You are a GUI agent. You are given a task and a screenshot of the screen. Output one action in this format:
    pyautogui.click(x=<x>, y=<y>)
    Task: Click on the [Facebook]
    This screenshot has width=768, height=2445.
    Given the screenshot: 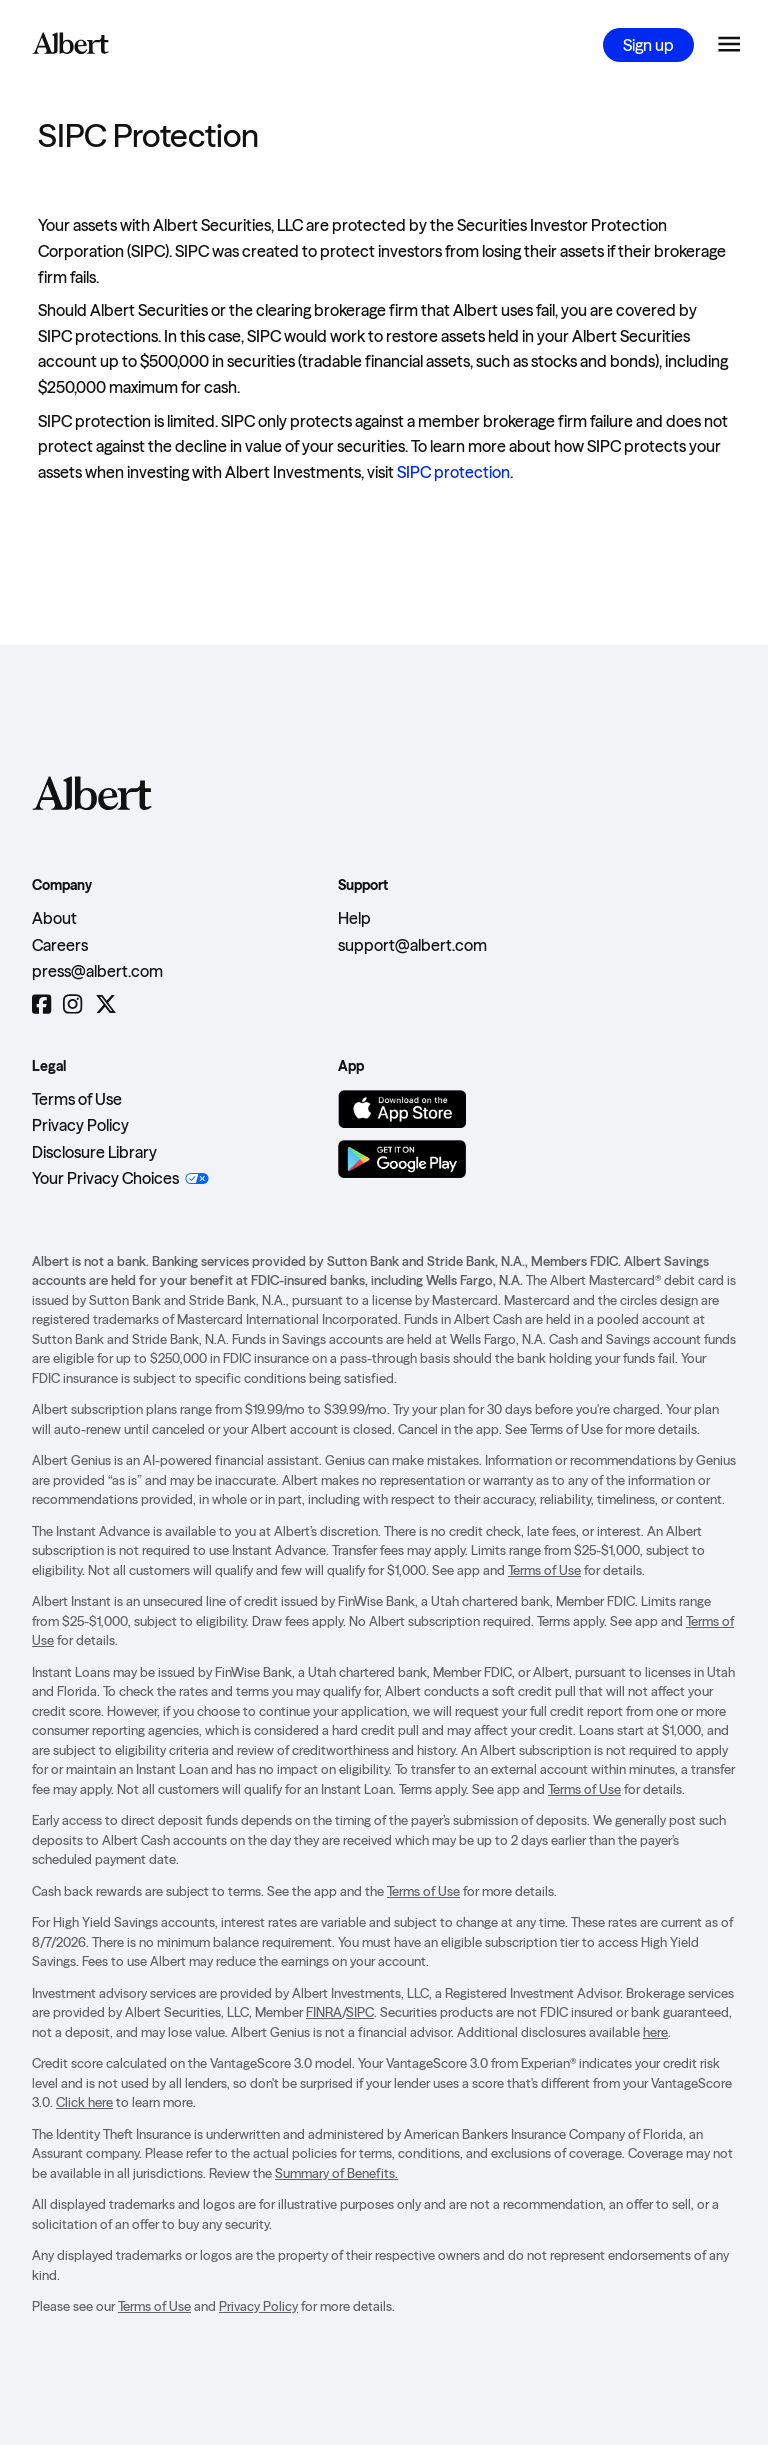 What is the action you would take?
    pyautogui.click(x=41, y=1005)
    